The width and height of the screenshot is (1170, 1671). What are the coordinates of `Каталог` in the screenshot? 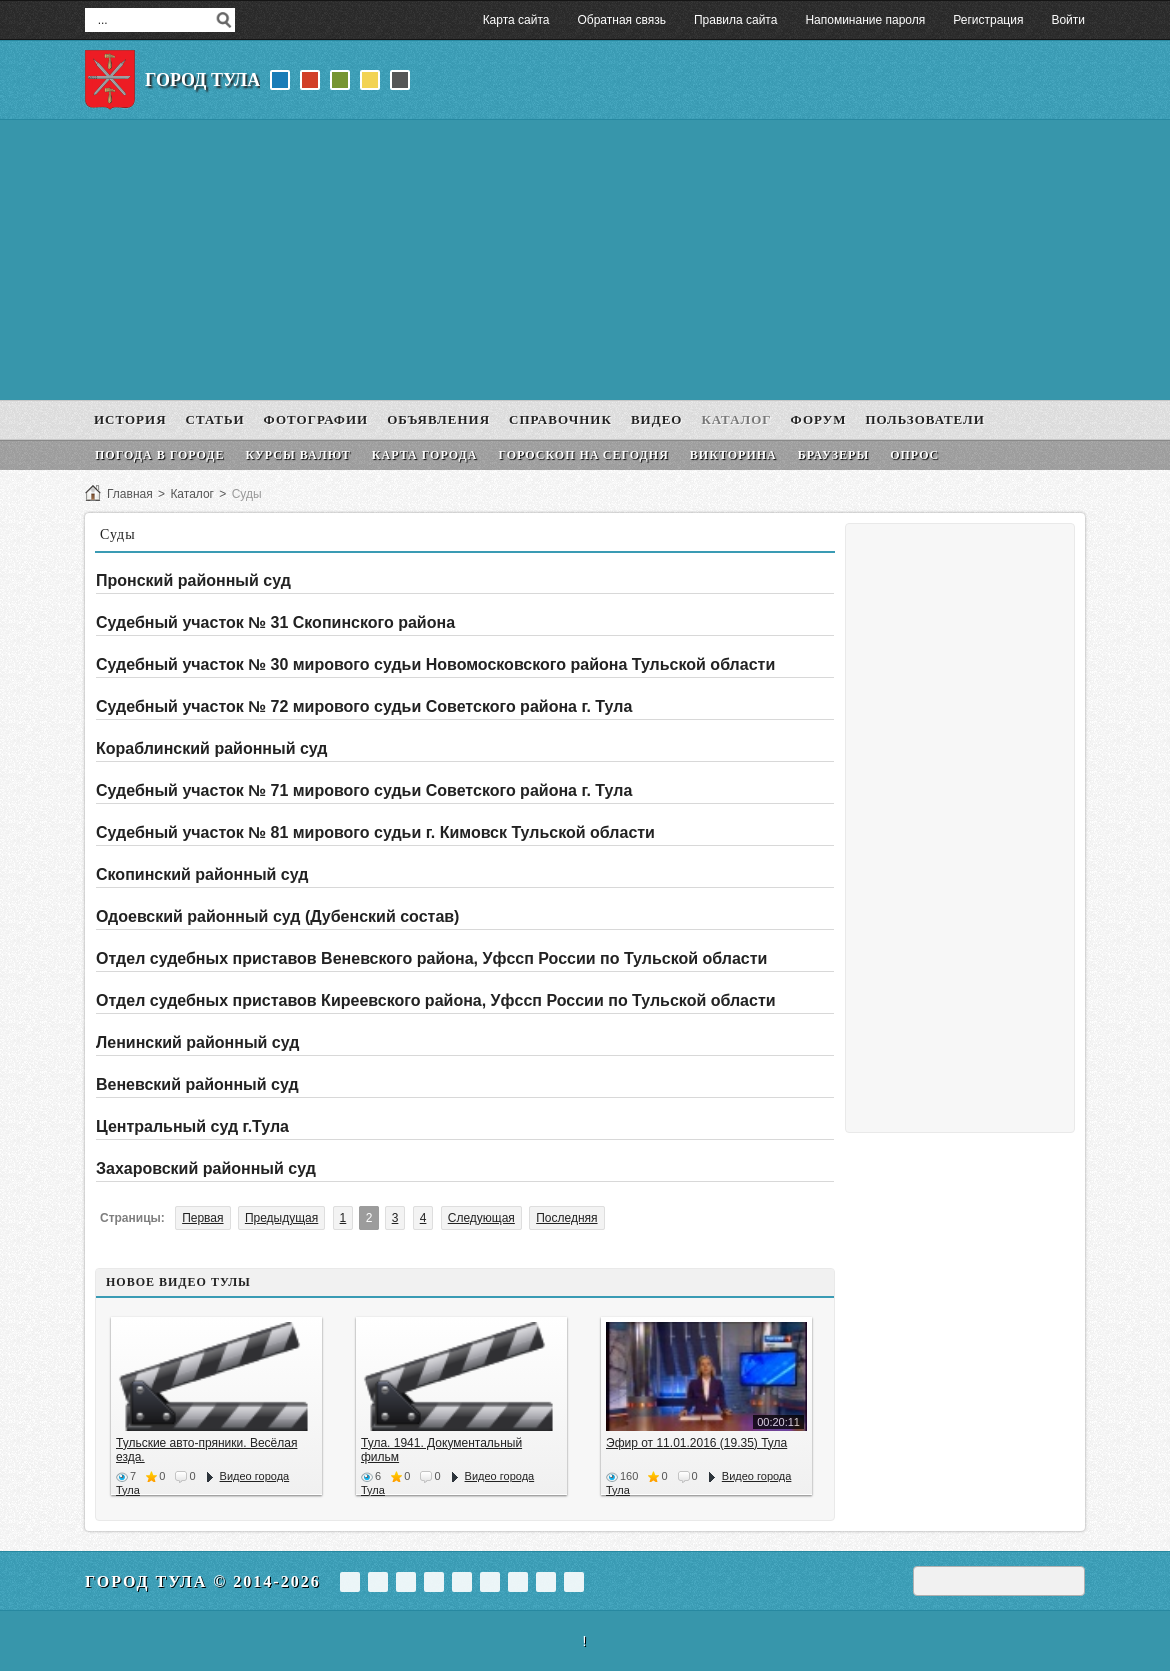 It's located at (192, 494).